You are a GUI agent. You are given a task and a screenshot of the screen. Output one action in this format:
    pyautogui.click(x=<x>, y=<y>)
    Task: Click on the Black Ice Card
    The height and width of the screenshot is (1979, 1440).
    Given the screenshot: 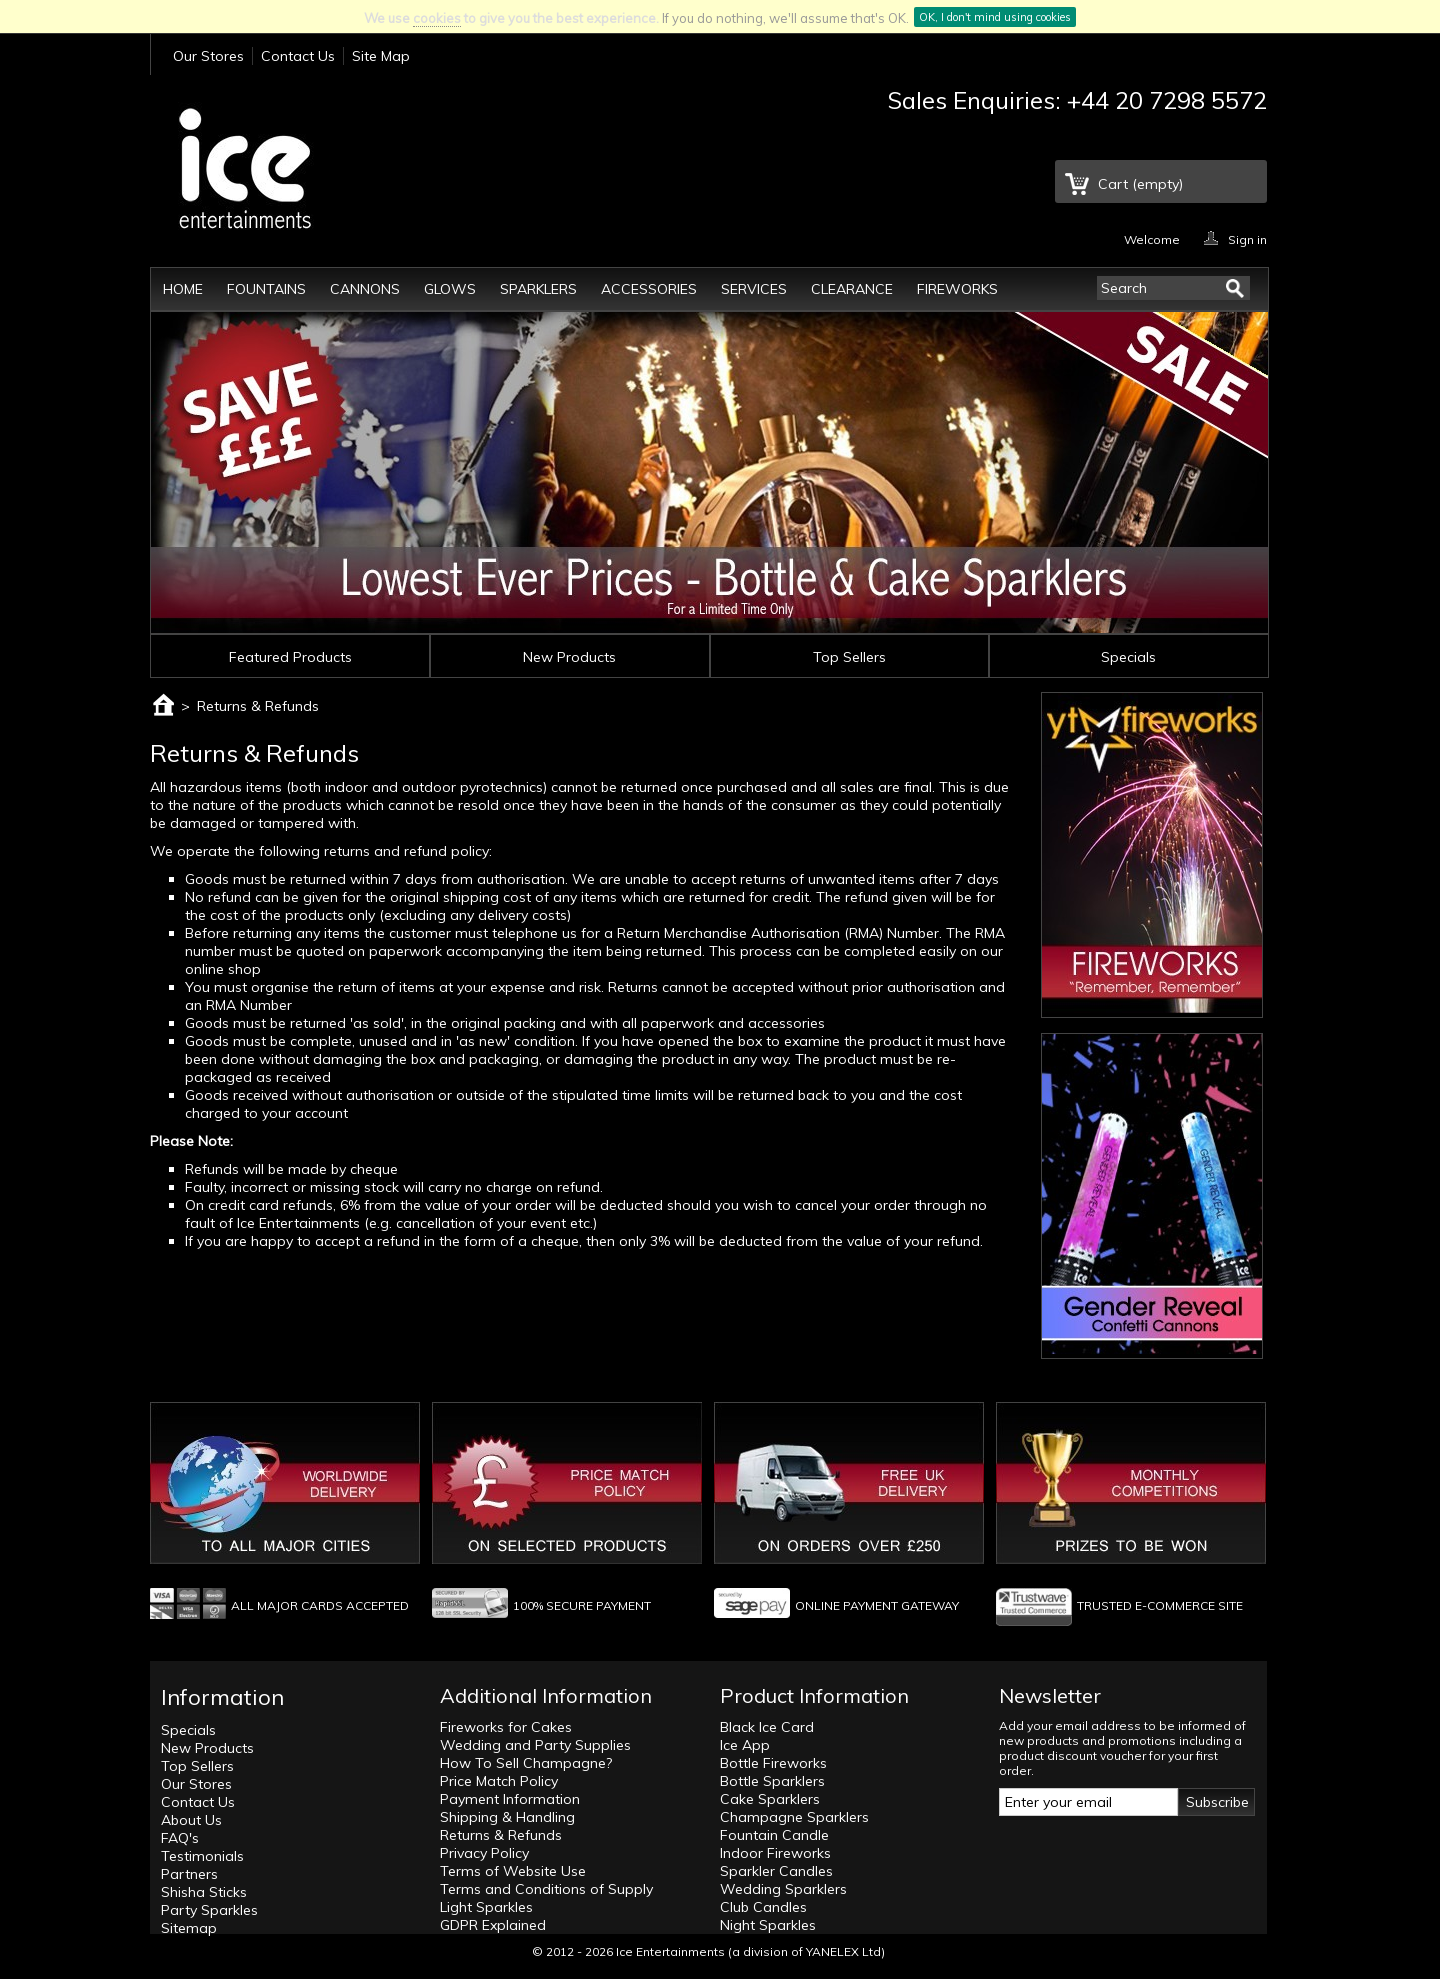 What is the action you would take?
    pyautogui.click(x=767, y=1727)
    